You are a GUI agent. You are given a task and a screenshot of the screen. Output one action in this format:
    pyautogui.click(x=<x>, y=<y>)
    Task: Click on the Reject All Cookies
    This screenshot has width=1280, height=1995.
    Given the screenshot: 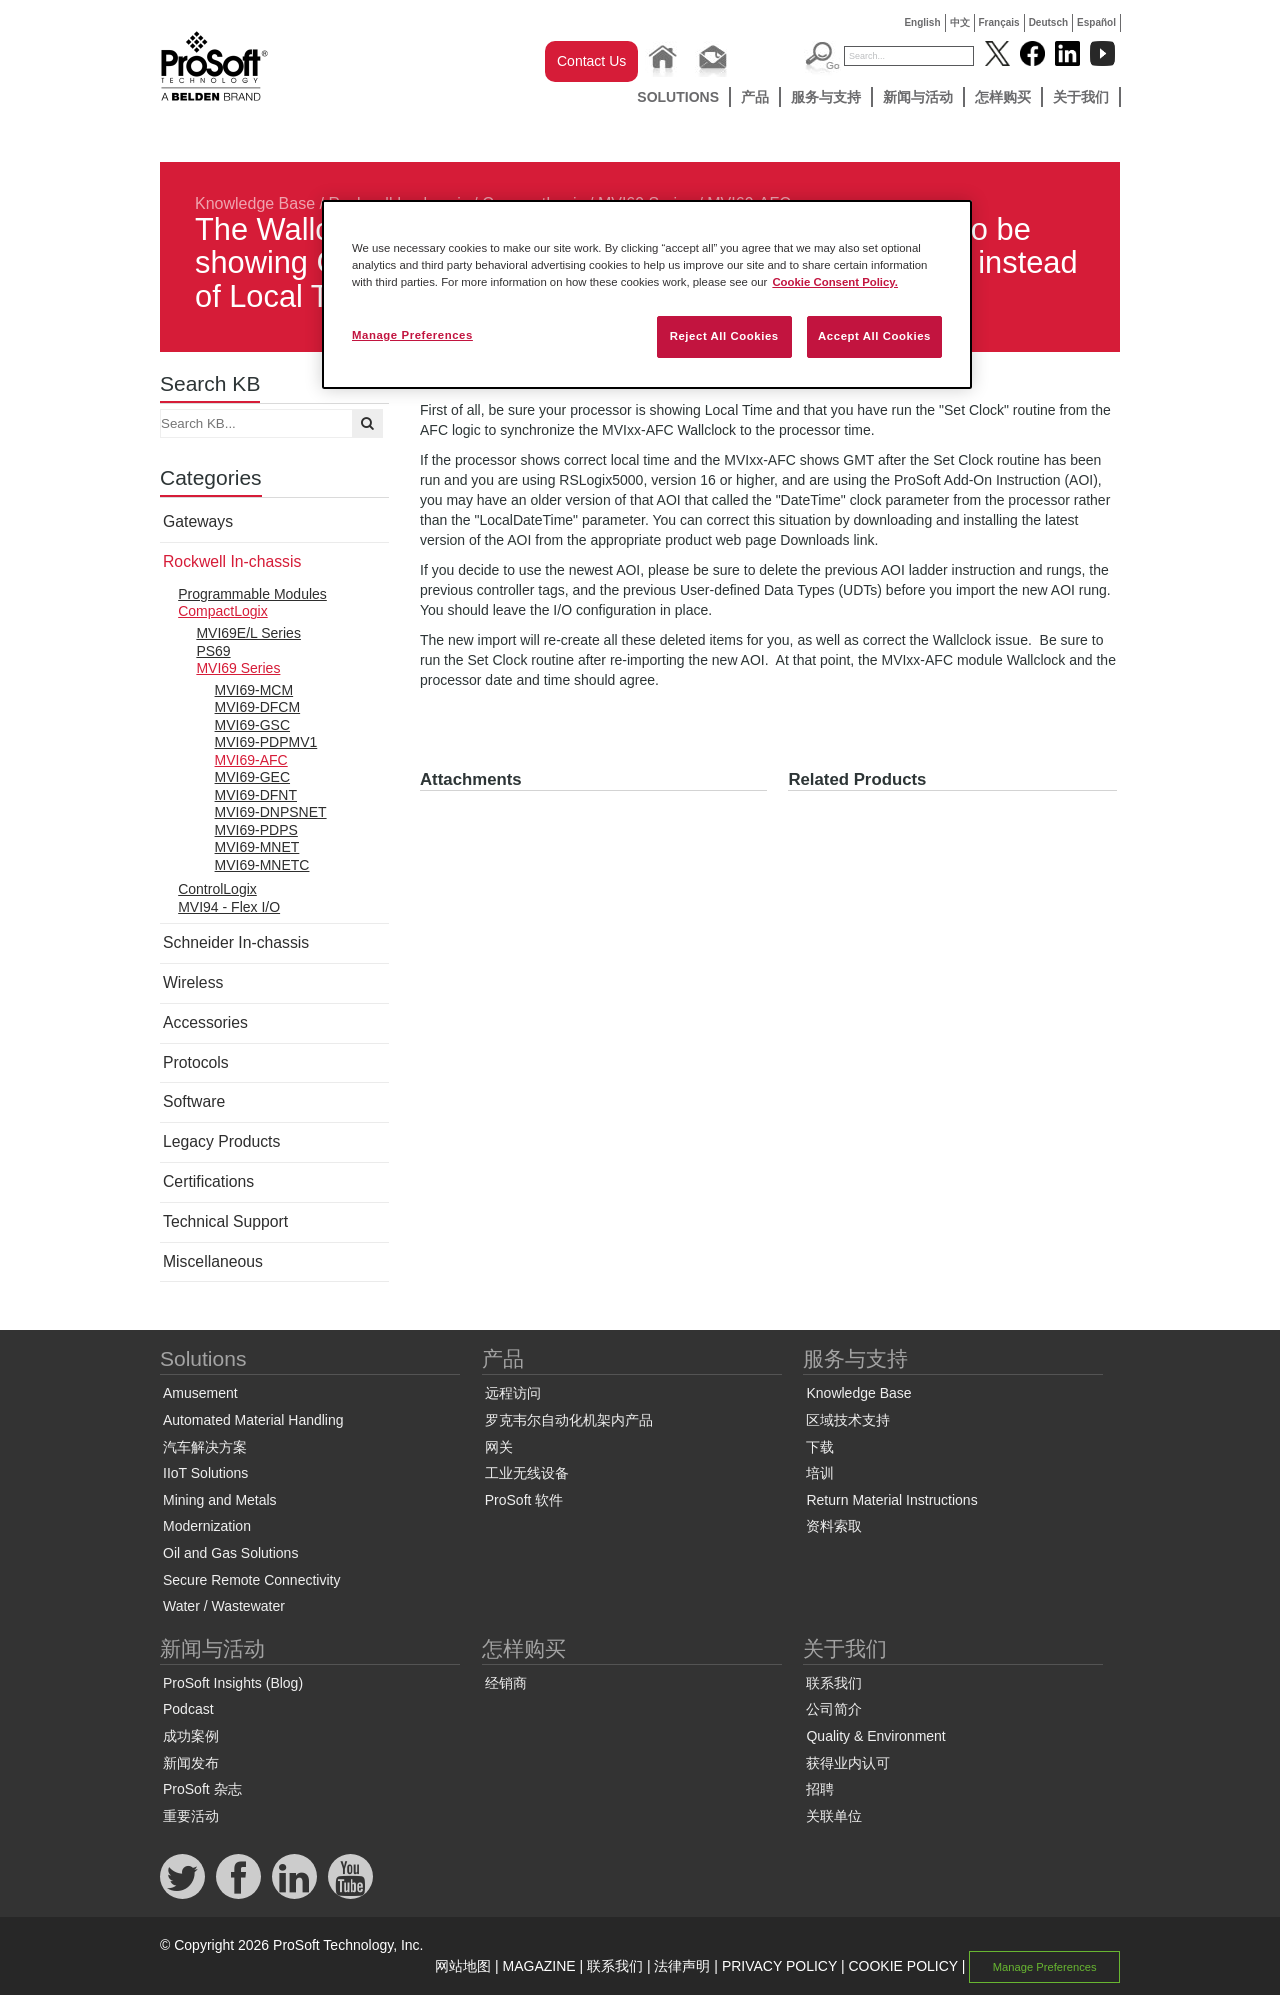 What is the action you would take?
    pyautogui.click(x=724, y=336)
    